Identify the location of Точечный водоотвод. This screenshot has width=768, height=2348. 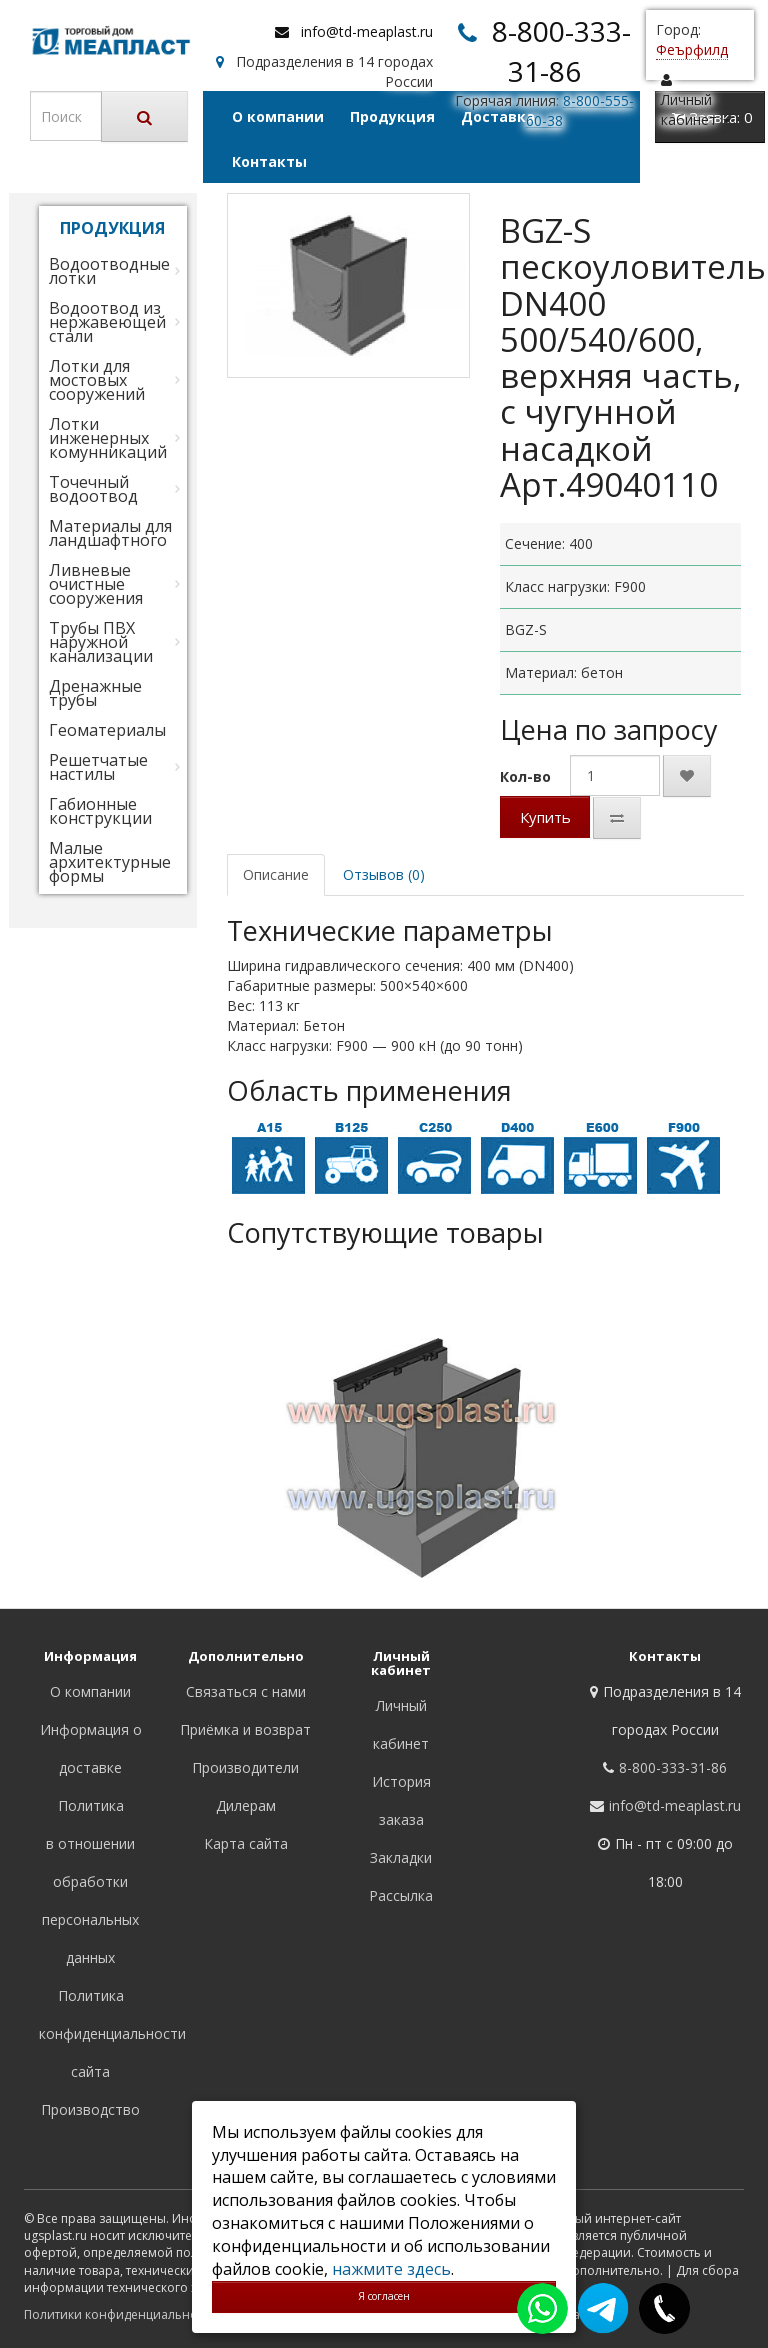
(93, 489).